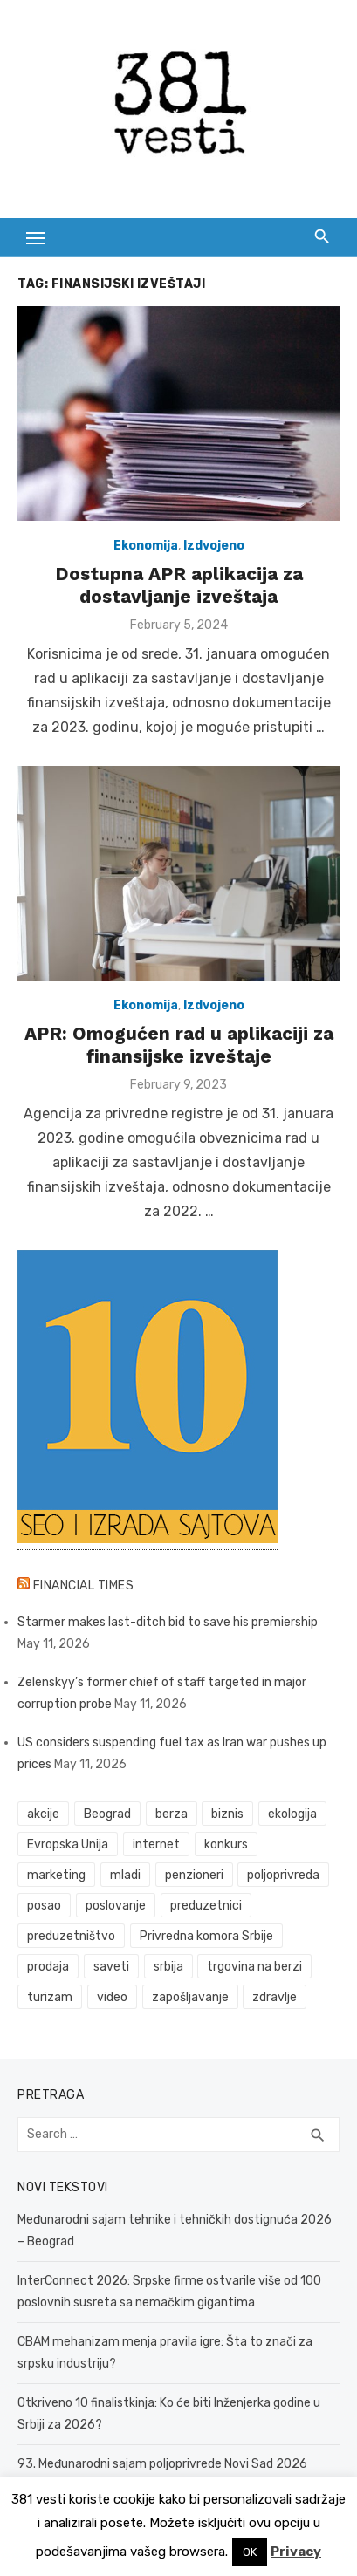 The image size is (357, 2576). Describe the element at coordinates (274, 1997) in the screenshot. I see `zdravlje [zdravlje (79 items)]` at that location.